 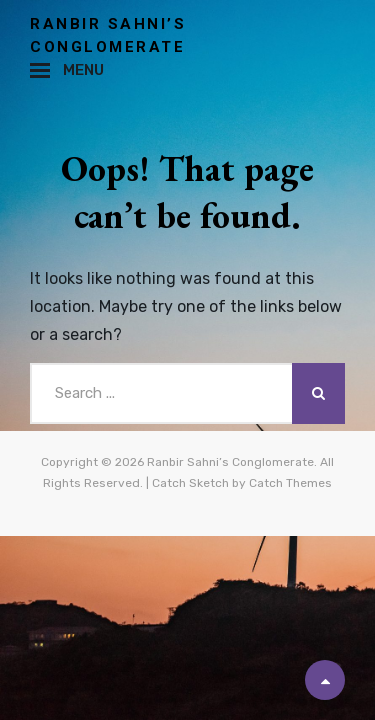 I want to click on Ranbir Sahni’s Conglomerate, so click(x=230, y=462).